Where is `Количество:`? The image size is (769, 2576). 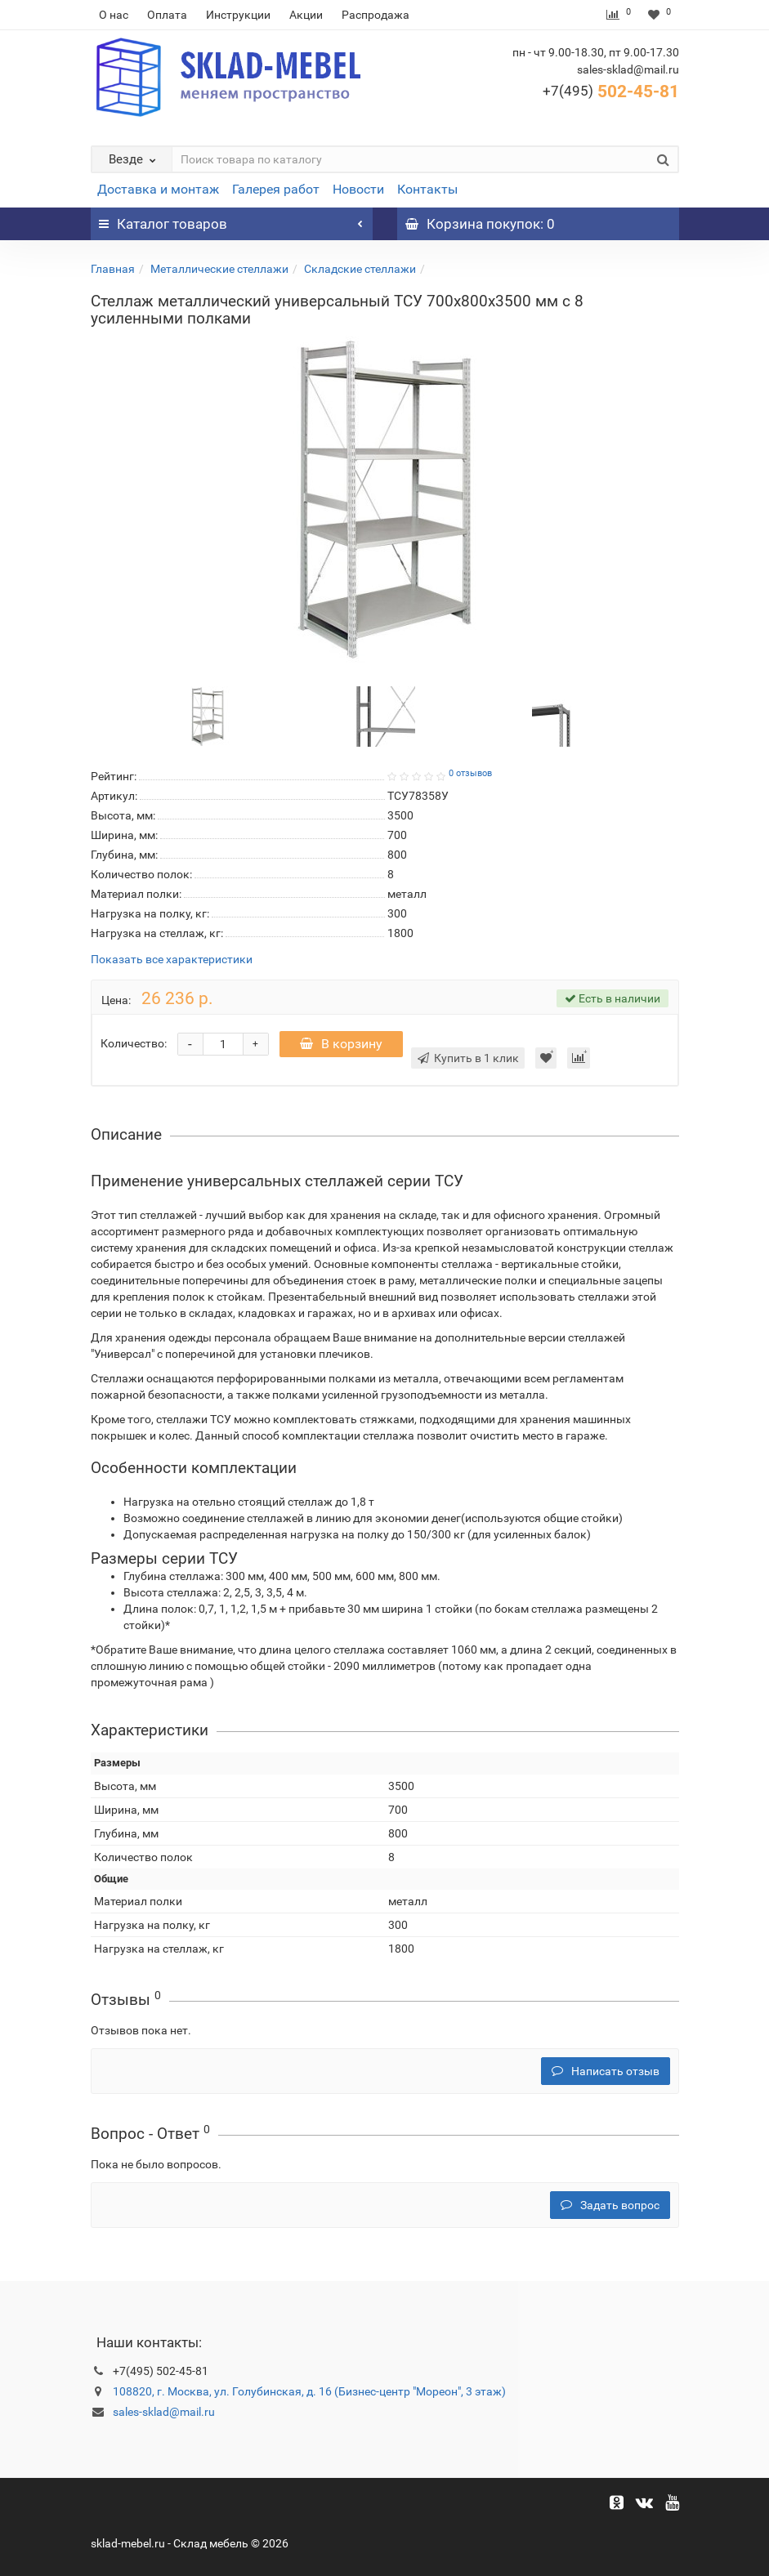 Количество: is located at coordinates (134, 1043).